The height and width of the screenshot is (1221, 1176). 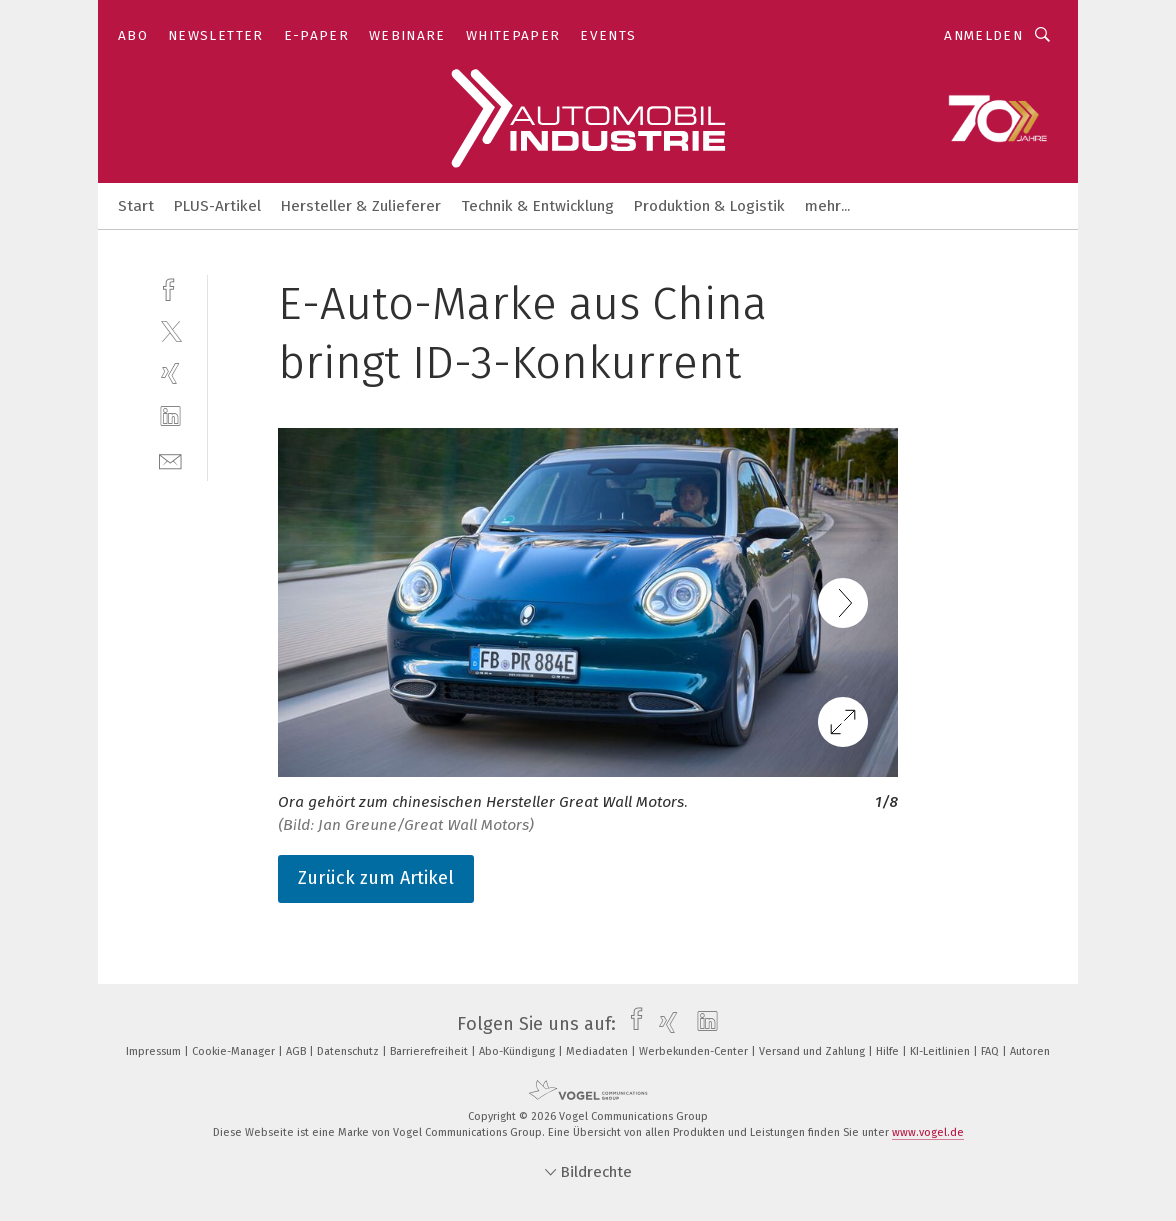 What do you see at coordinates (1030, 1051) in the screenshot?
I see `Autoren` at bounding box center [1030, 1051].